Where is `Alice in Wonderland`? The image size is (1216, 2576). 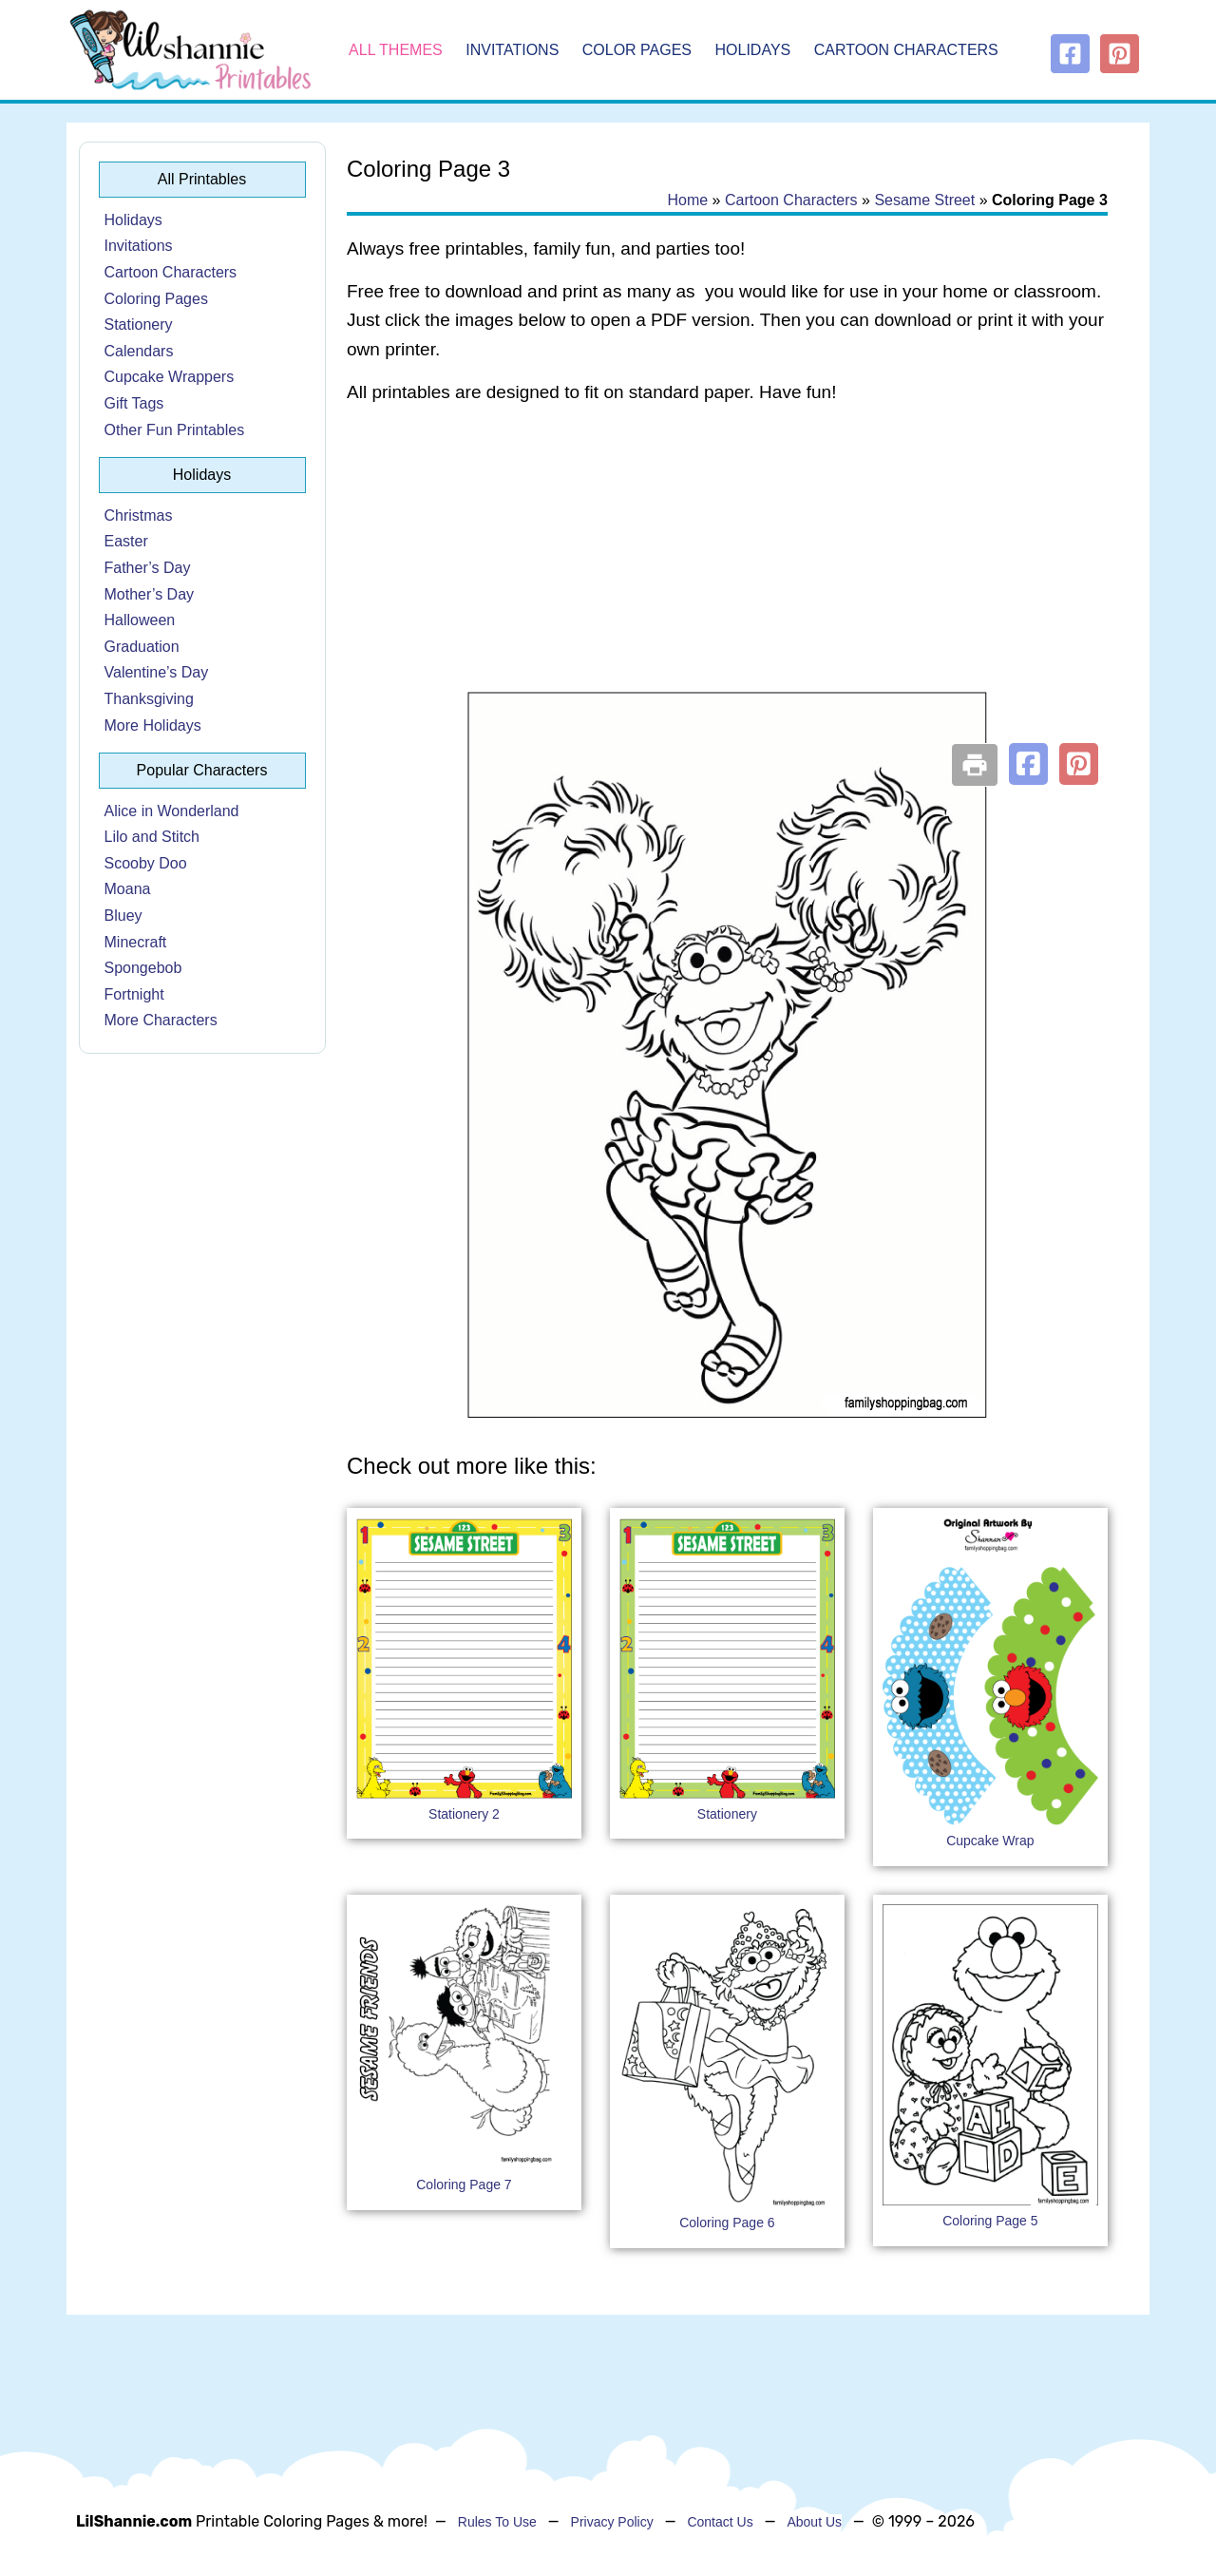 Alice in Wonderland is located at coordinates (171, 811).